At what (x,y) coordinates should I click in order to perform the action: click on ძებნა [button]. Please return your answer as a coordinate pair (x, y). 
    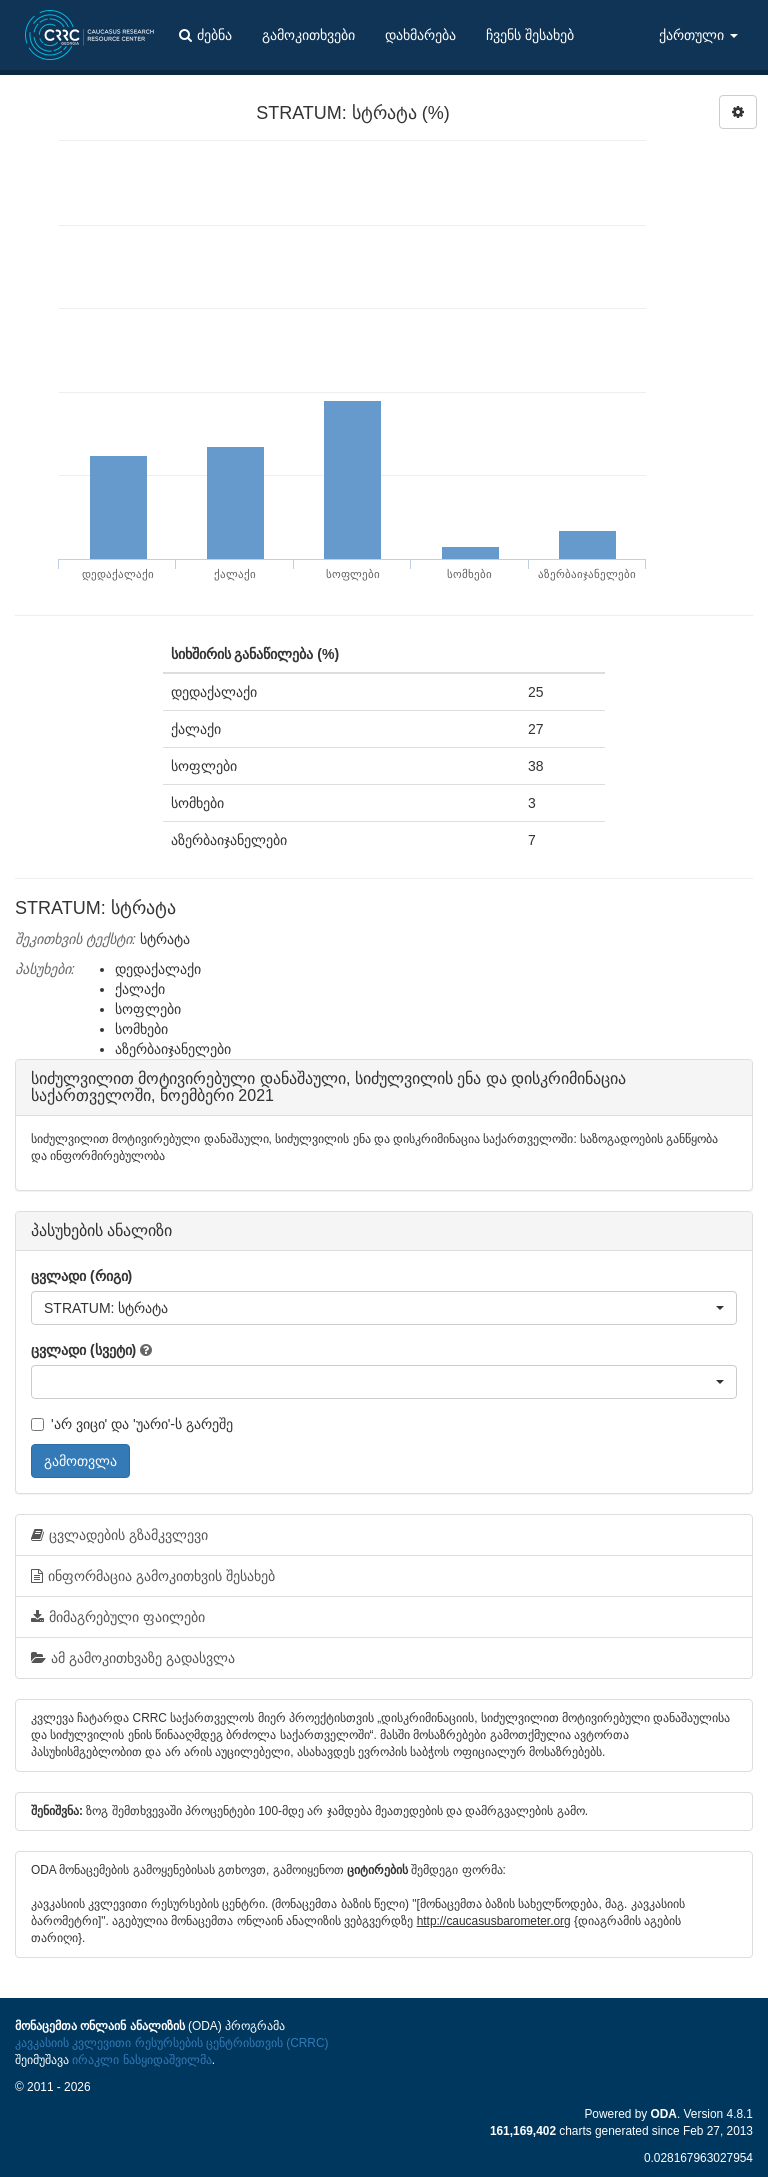
    Looking at the image, I should click on (205, 35).